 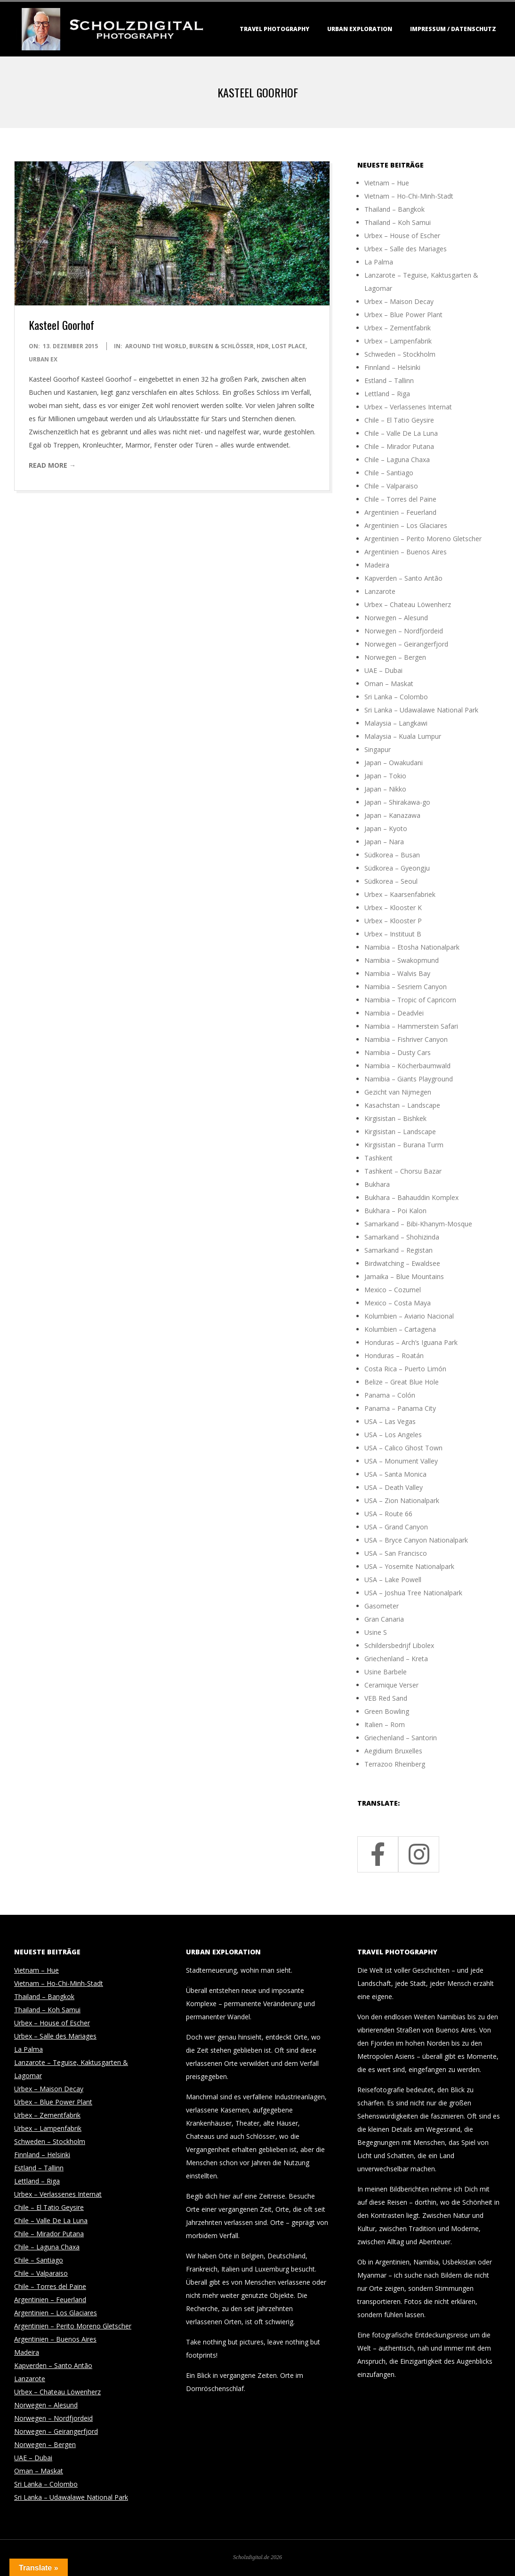 What do you see at coordinates (396, 1526) in the screenshot?
I see `USA – Grand Canyon` at bounding box center [396, 1526].